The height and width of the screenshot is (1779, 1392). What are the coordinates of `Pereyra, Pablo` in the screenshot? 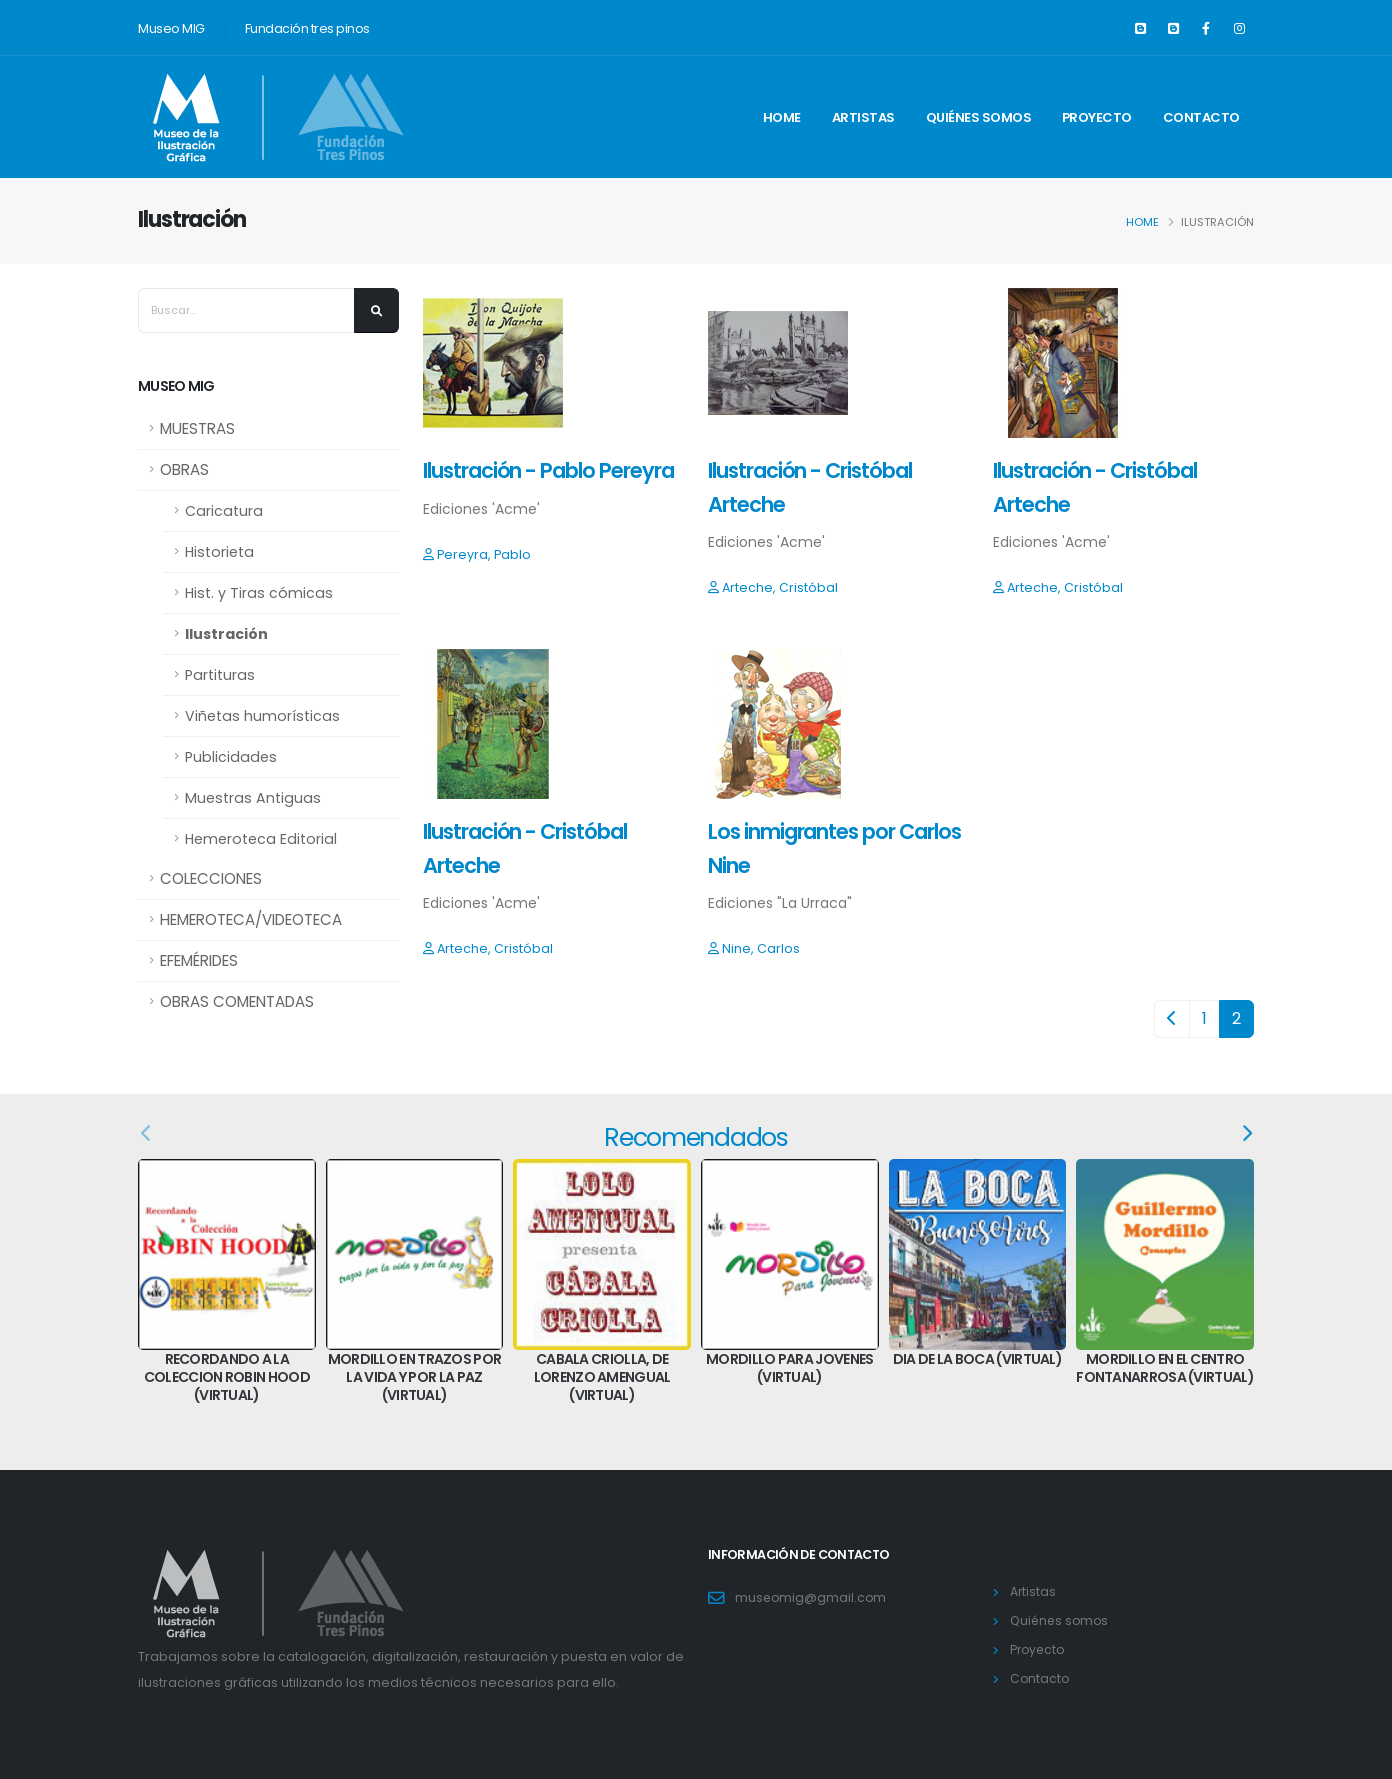 It's located at (477, 554).